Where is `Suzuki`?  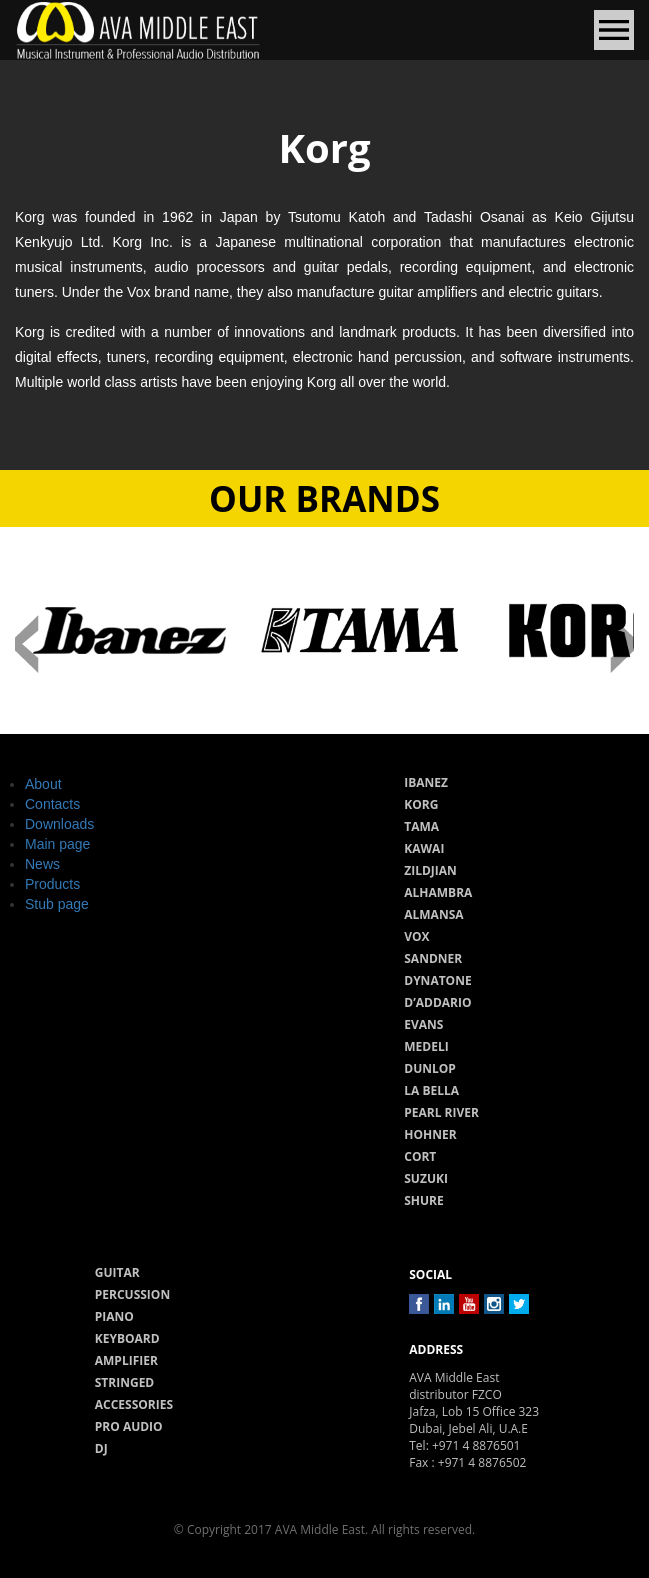
Suzuki is located at coordinates (426, 1178).